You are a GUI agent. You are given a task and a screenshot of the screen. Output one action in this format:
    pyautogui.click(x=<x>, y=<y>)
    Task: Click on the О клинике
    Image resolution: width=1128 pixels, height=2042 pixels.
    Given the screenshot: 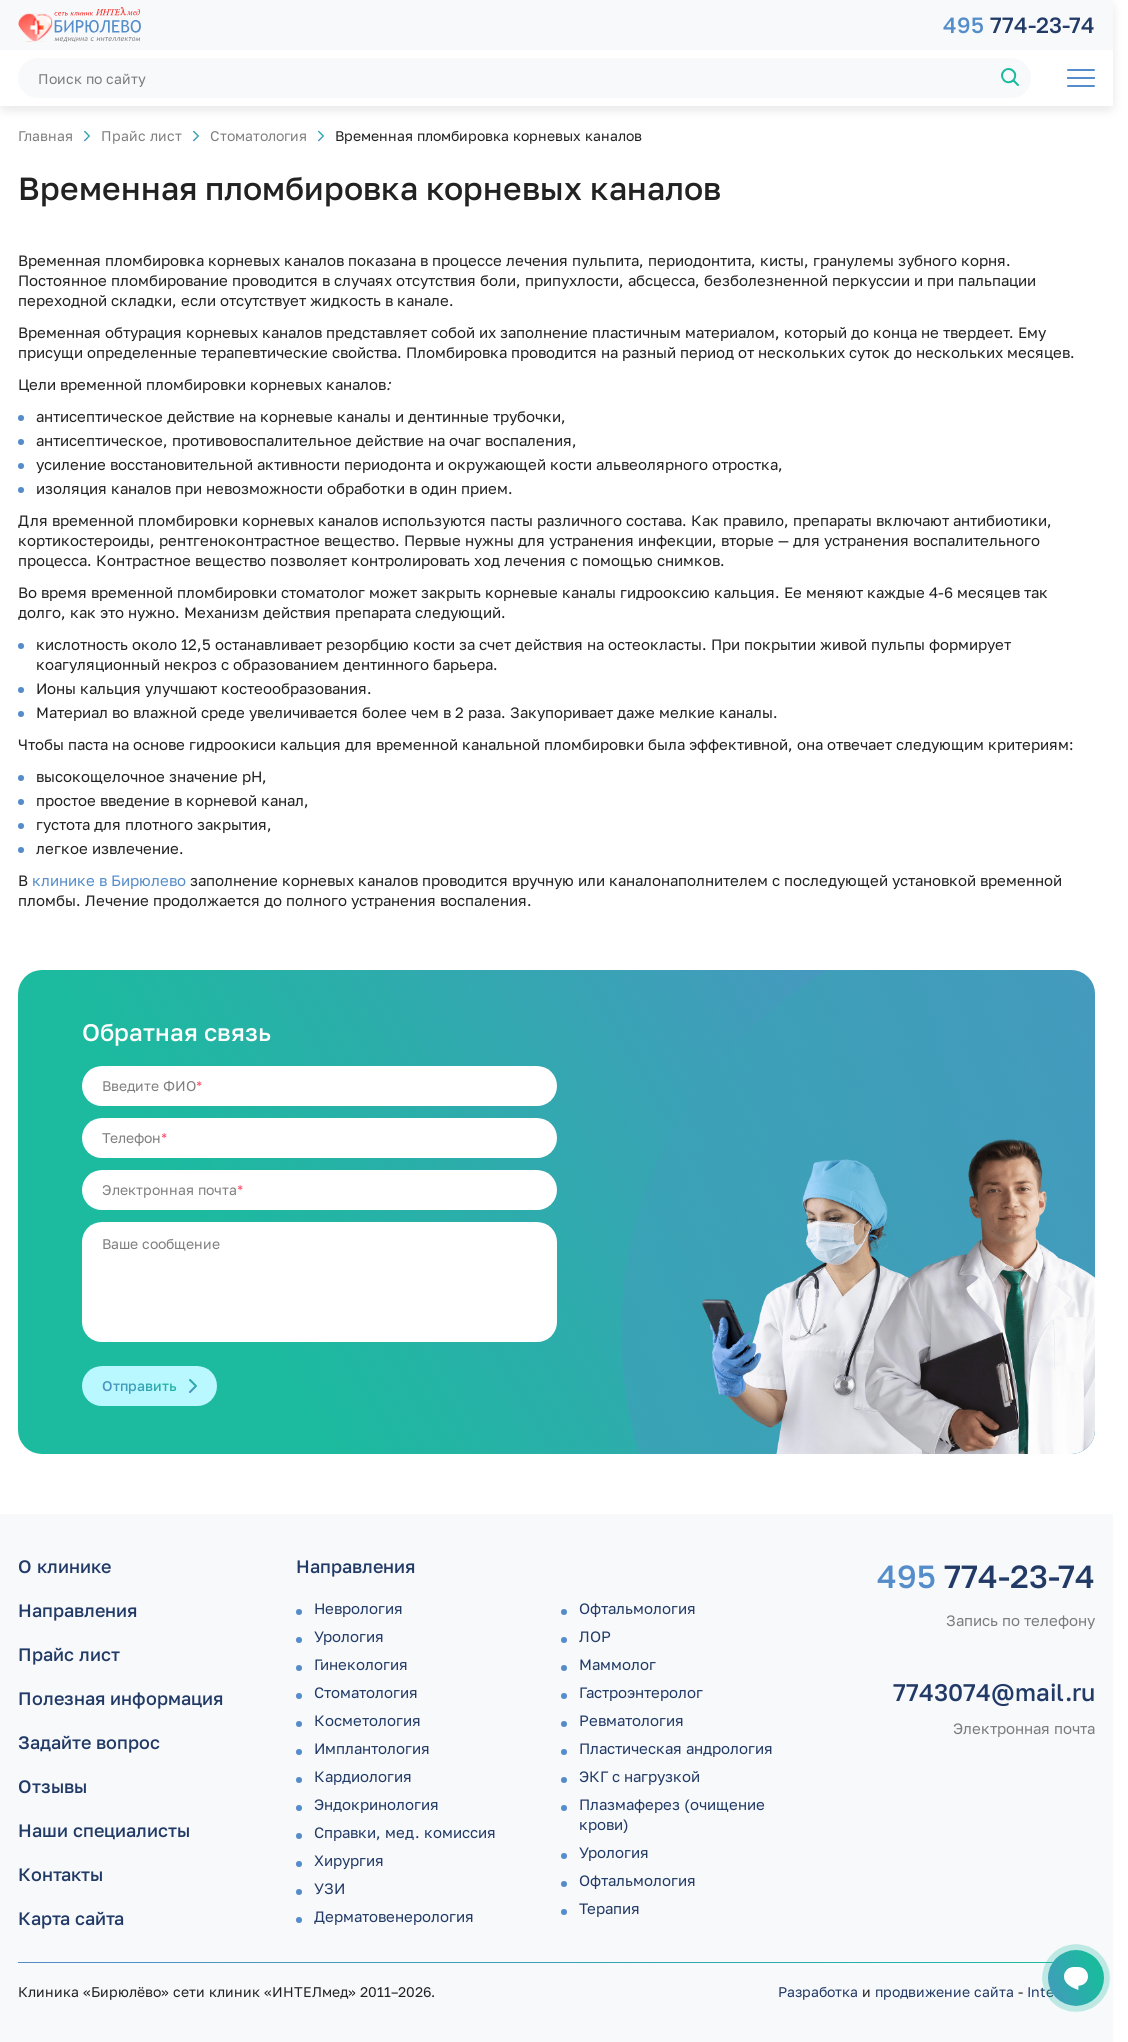 What is the action you would take?
    pyautogui.click(x=64, y=1566)
    